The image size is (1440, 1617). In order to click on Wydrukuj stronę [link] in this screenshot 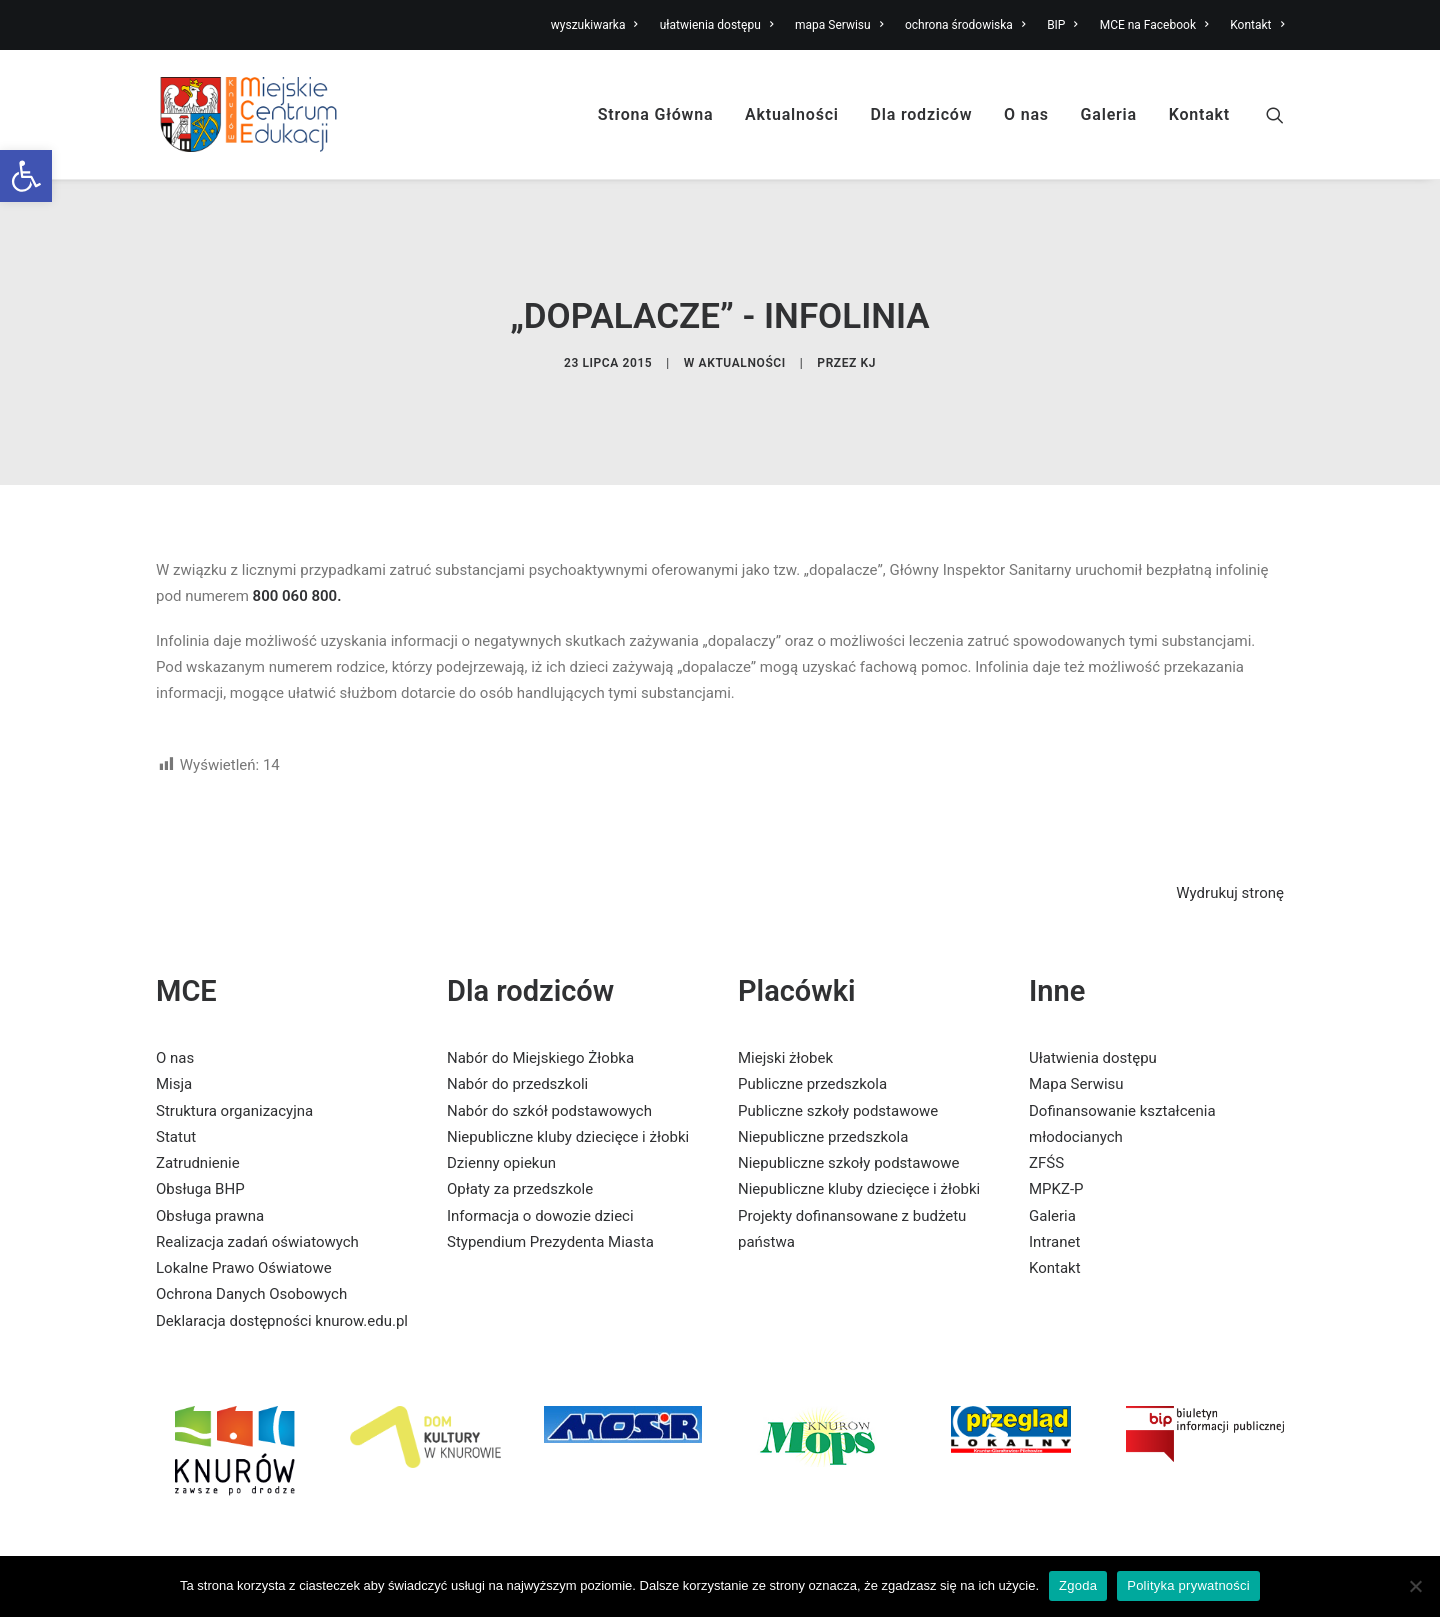, I will do `click(1230, 836)`.